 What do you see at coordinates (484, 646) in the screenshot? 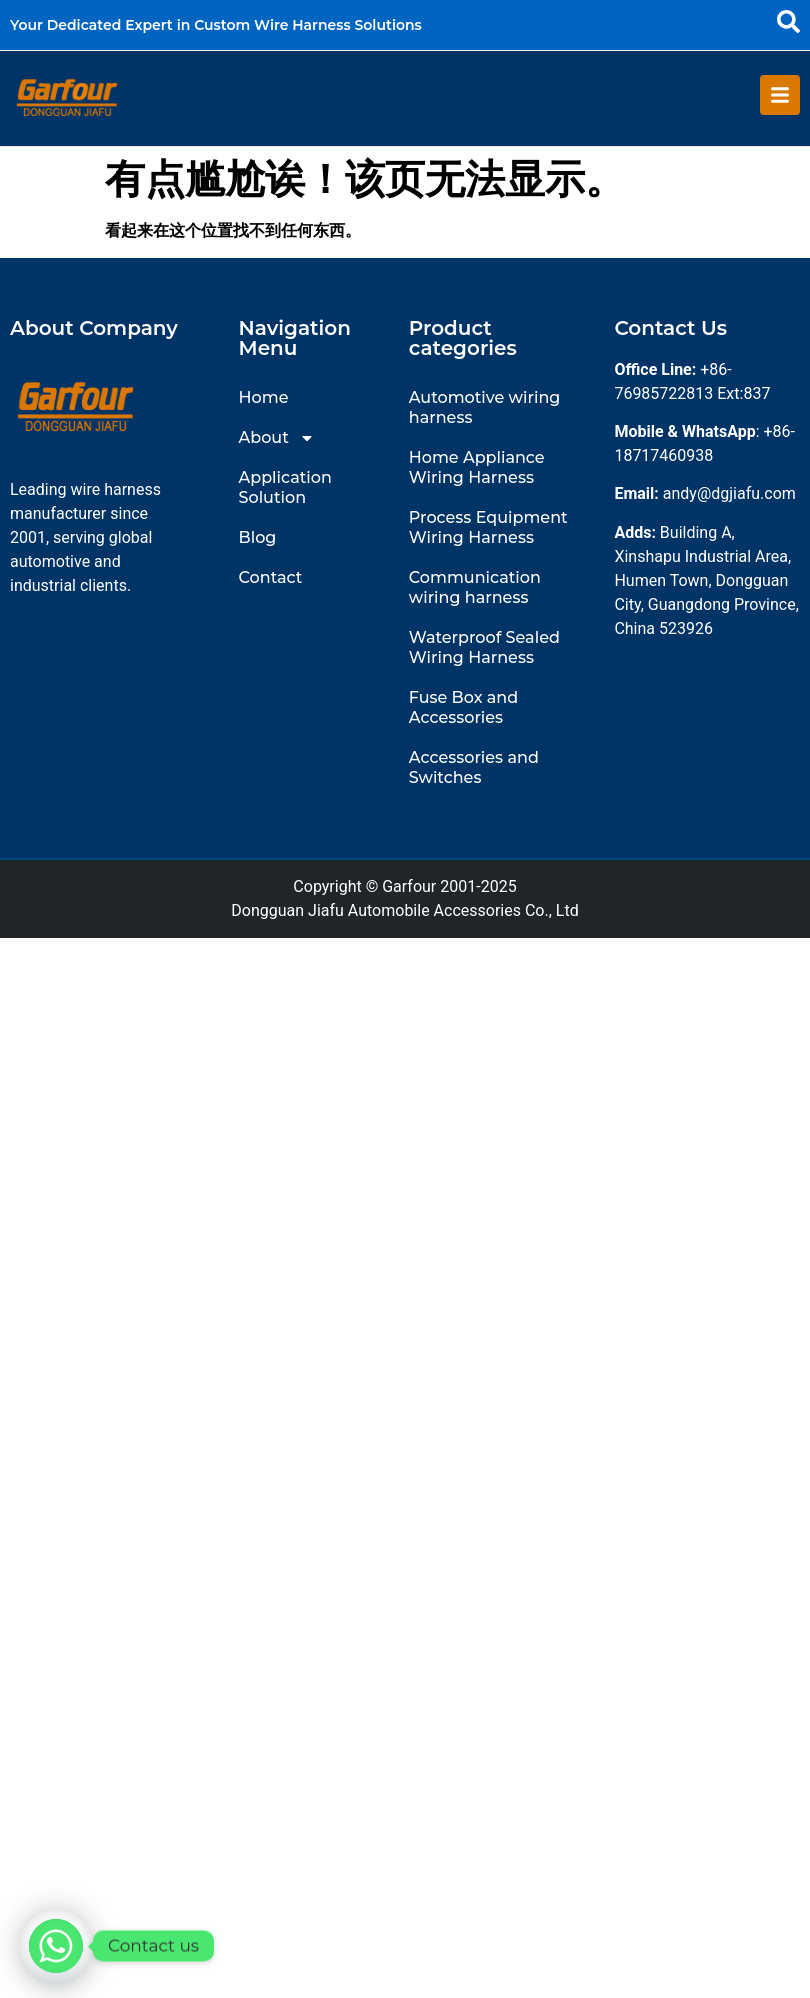
I see `Waterproof Sealed Wiring Harness` at bounding box center [484, 646].